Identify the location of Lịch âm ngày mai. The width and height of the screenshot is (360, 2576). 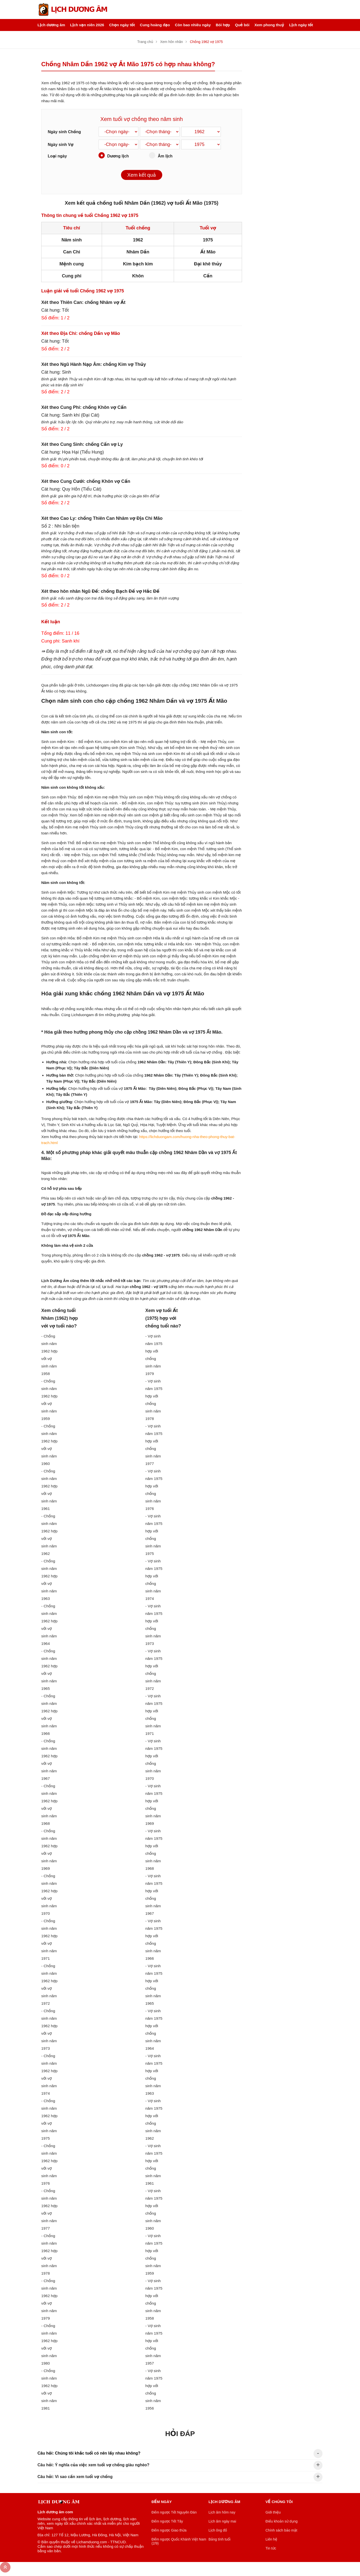
(222, 2523).